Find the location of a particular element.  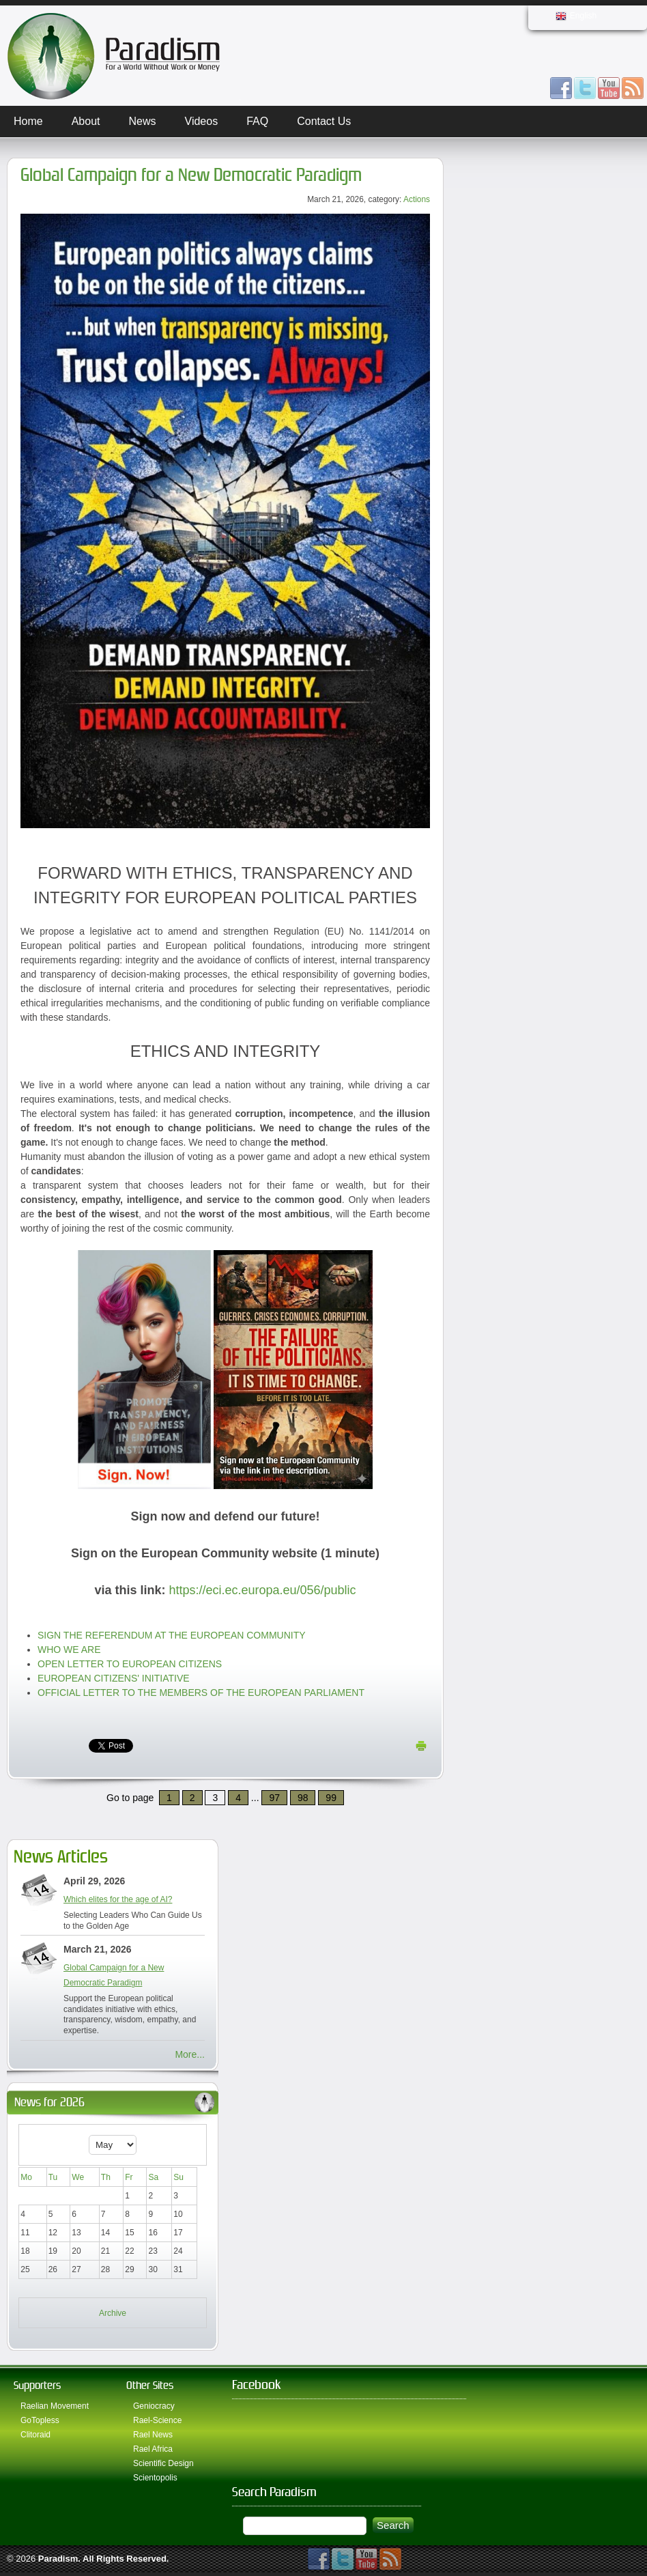

Other Sites is located at coordinates (149, 2385).